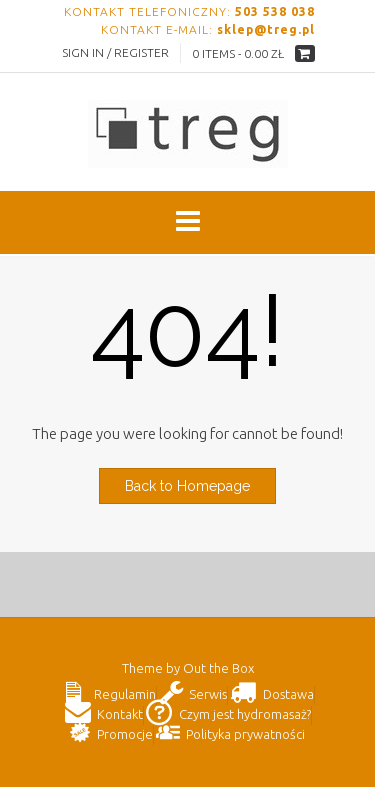 This screenshot has width=375, height=787. What do you see at coordinates (218, 668) in the screenshot?
I see `Out the Box` at bounding box center [218, 668].